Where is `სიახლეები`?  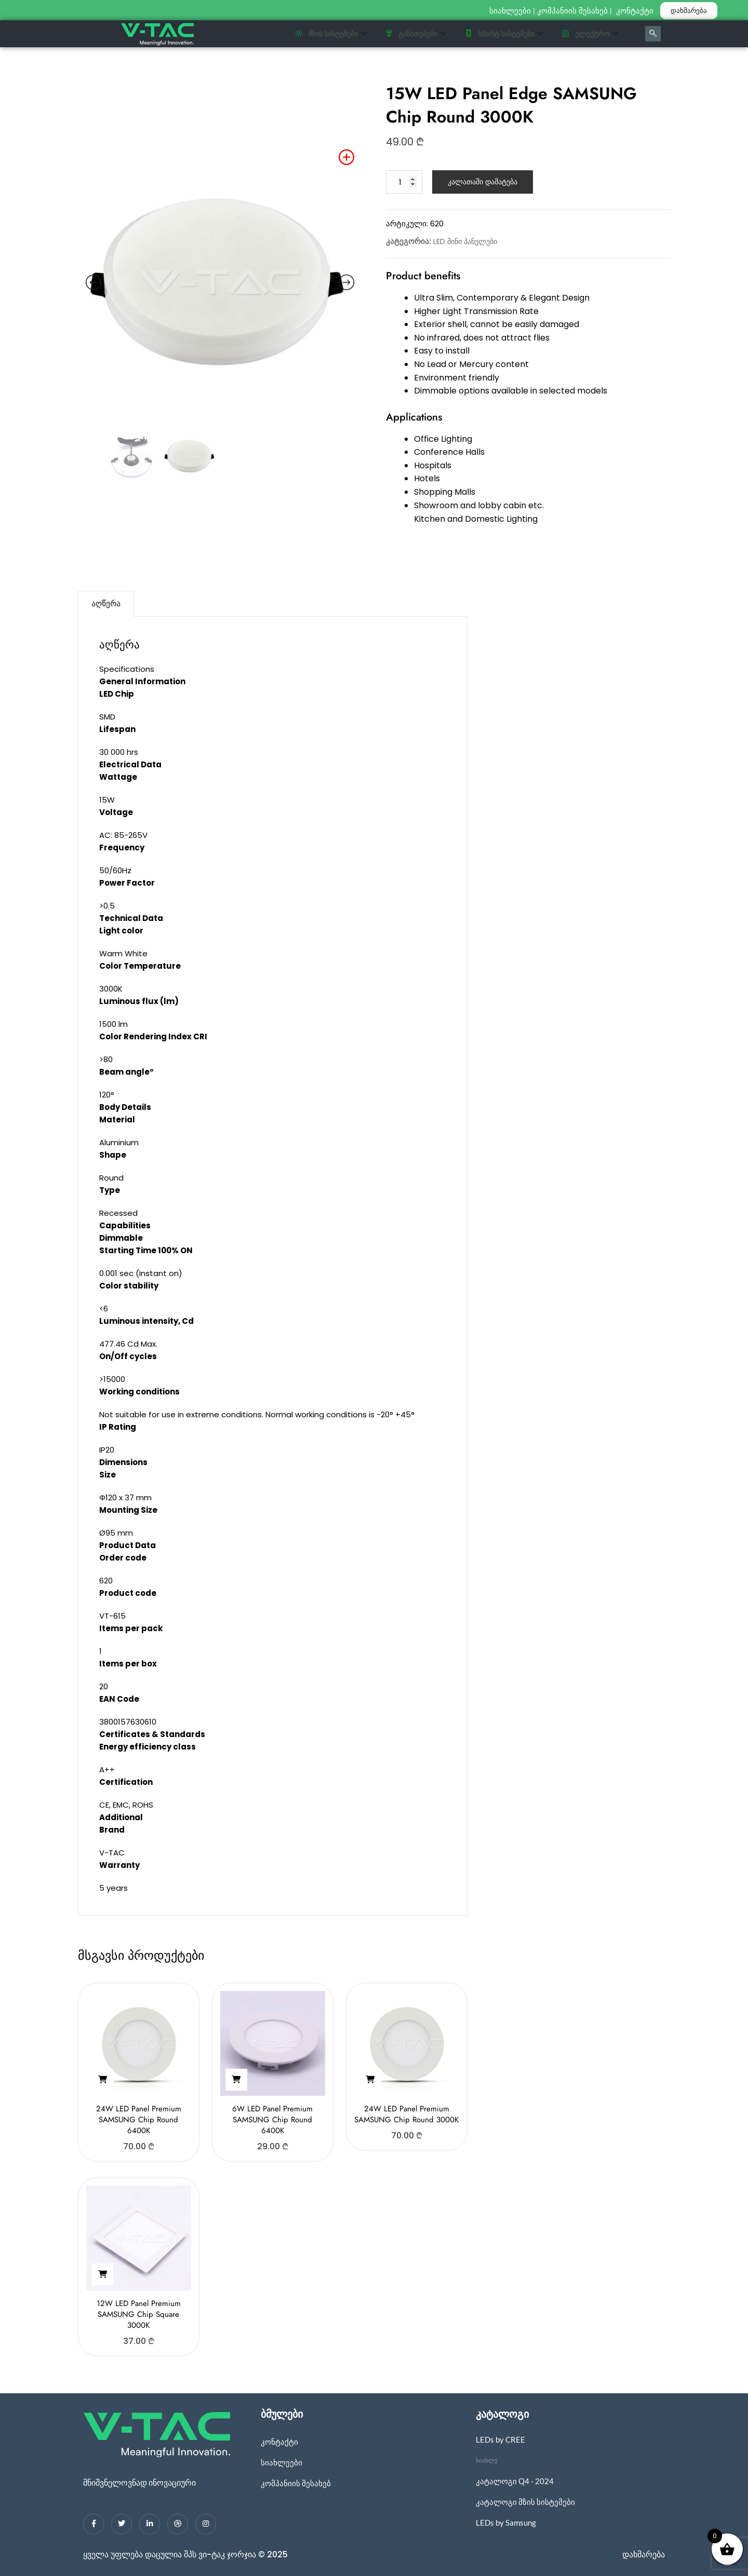
სიახლეები is located at coordinates (510, 11).